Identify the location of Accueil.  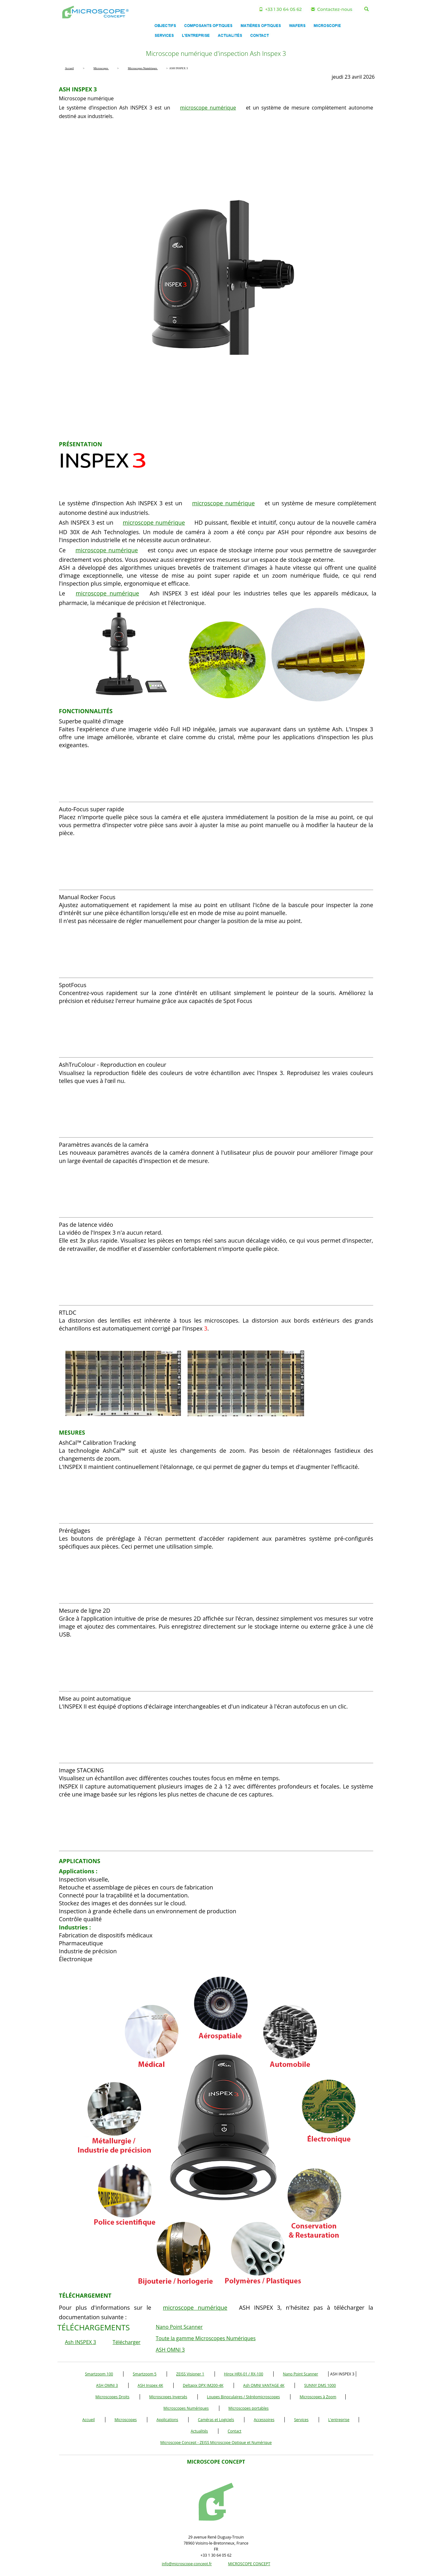
(88, 2419).